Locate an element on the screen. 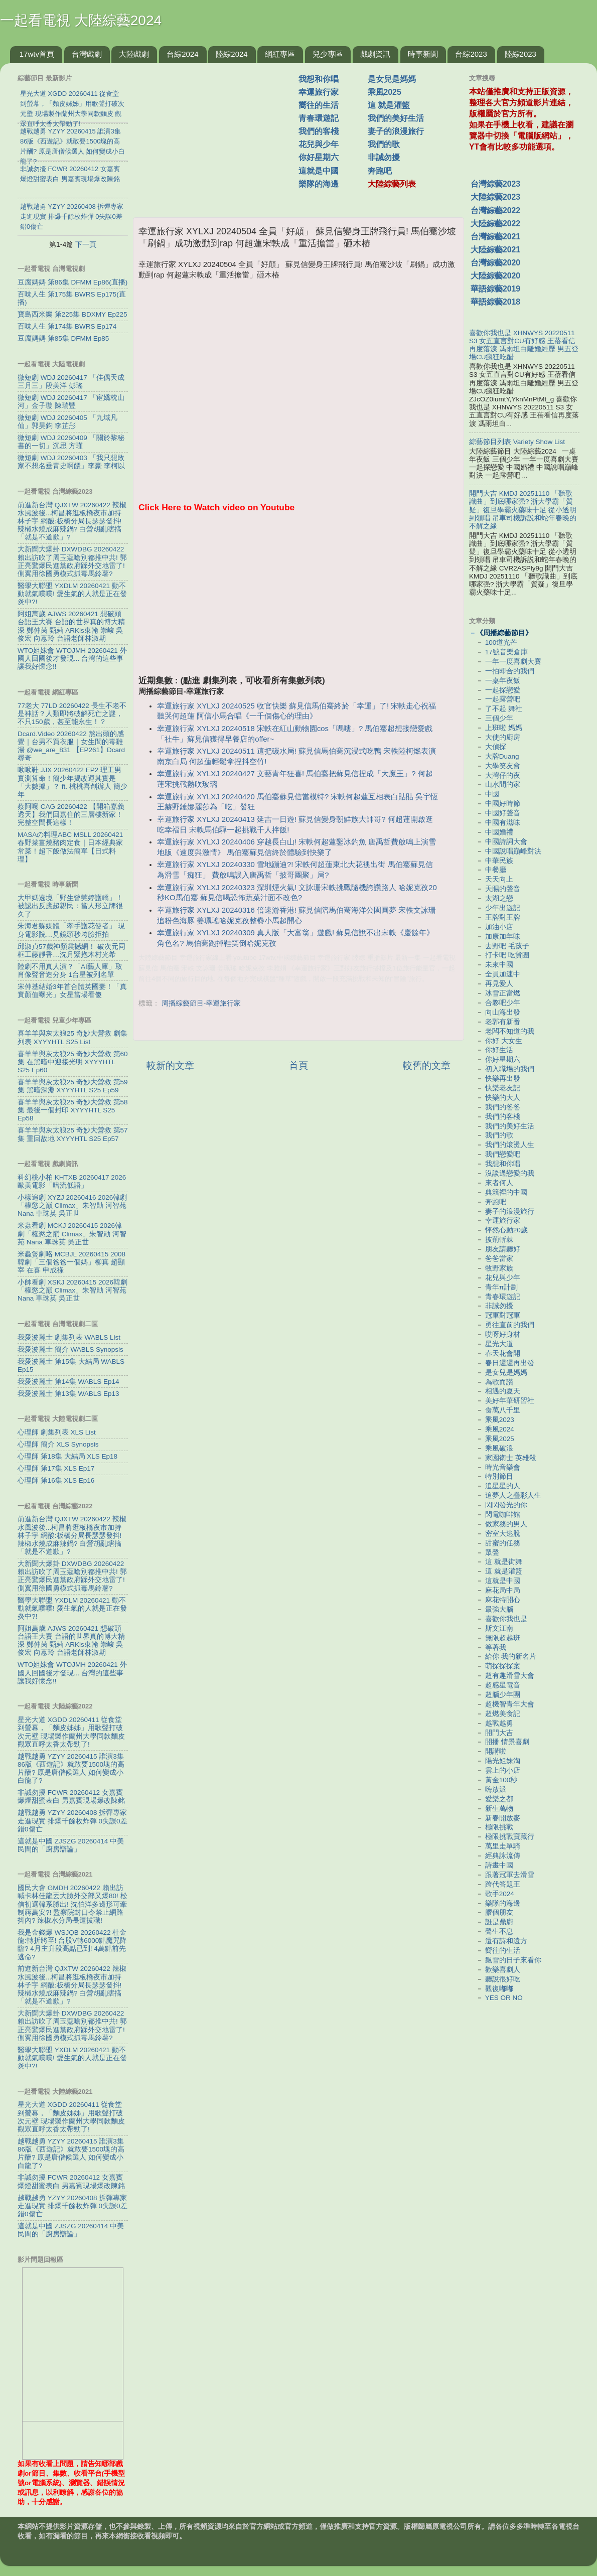  越戰越勇 YZYY 20260415 誰演3集86版《西遊記》就敢要1500塊的高片酬? 原是唐僧候選人 如何變成小白龍了? is located at coordinates (71, 1769).